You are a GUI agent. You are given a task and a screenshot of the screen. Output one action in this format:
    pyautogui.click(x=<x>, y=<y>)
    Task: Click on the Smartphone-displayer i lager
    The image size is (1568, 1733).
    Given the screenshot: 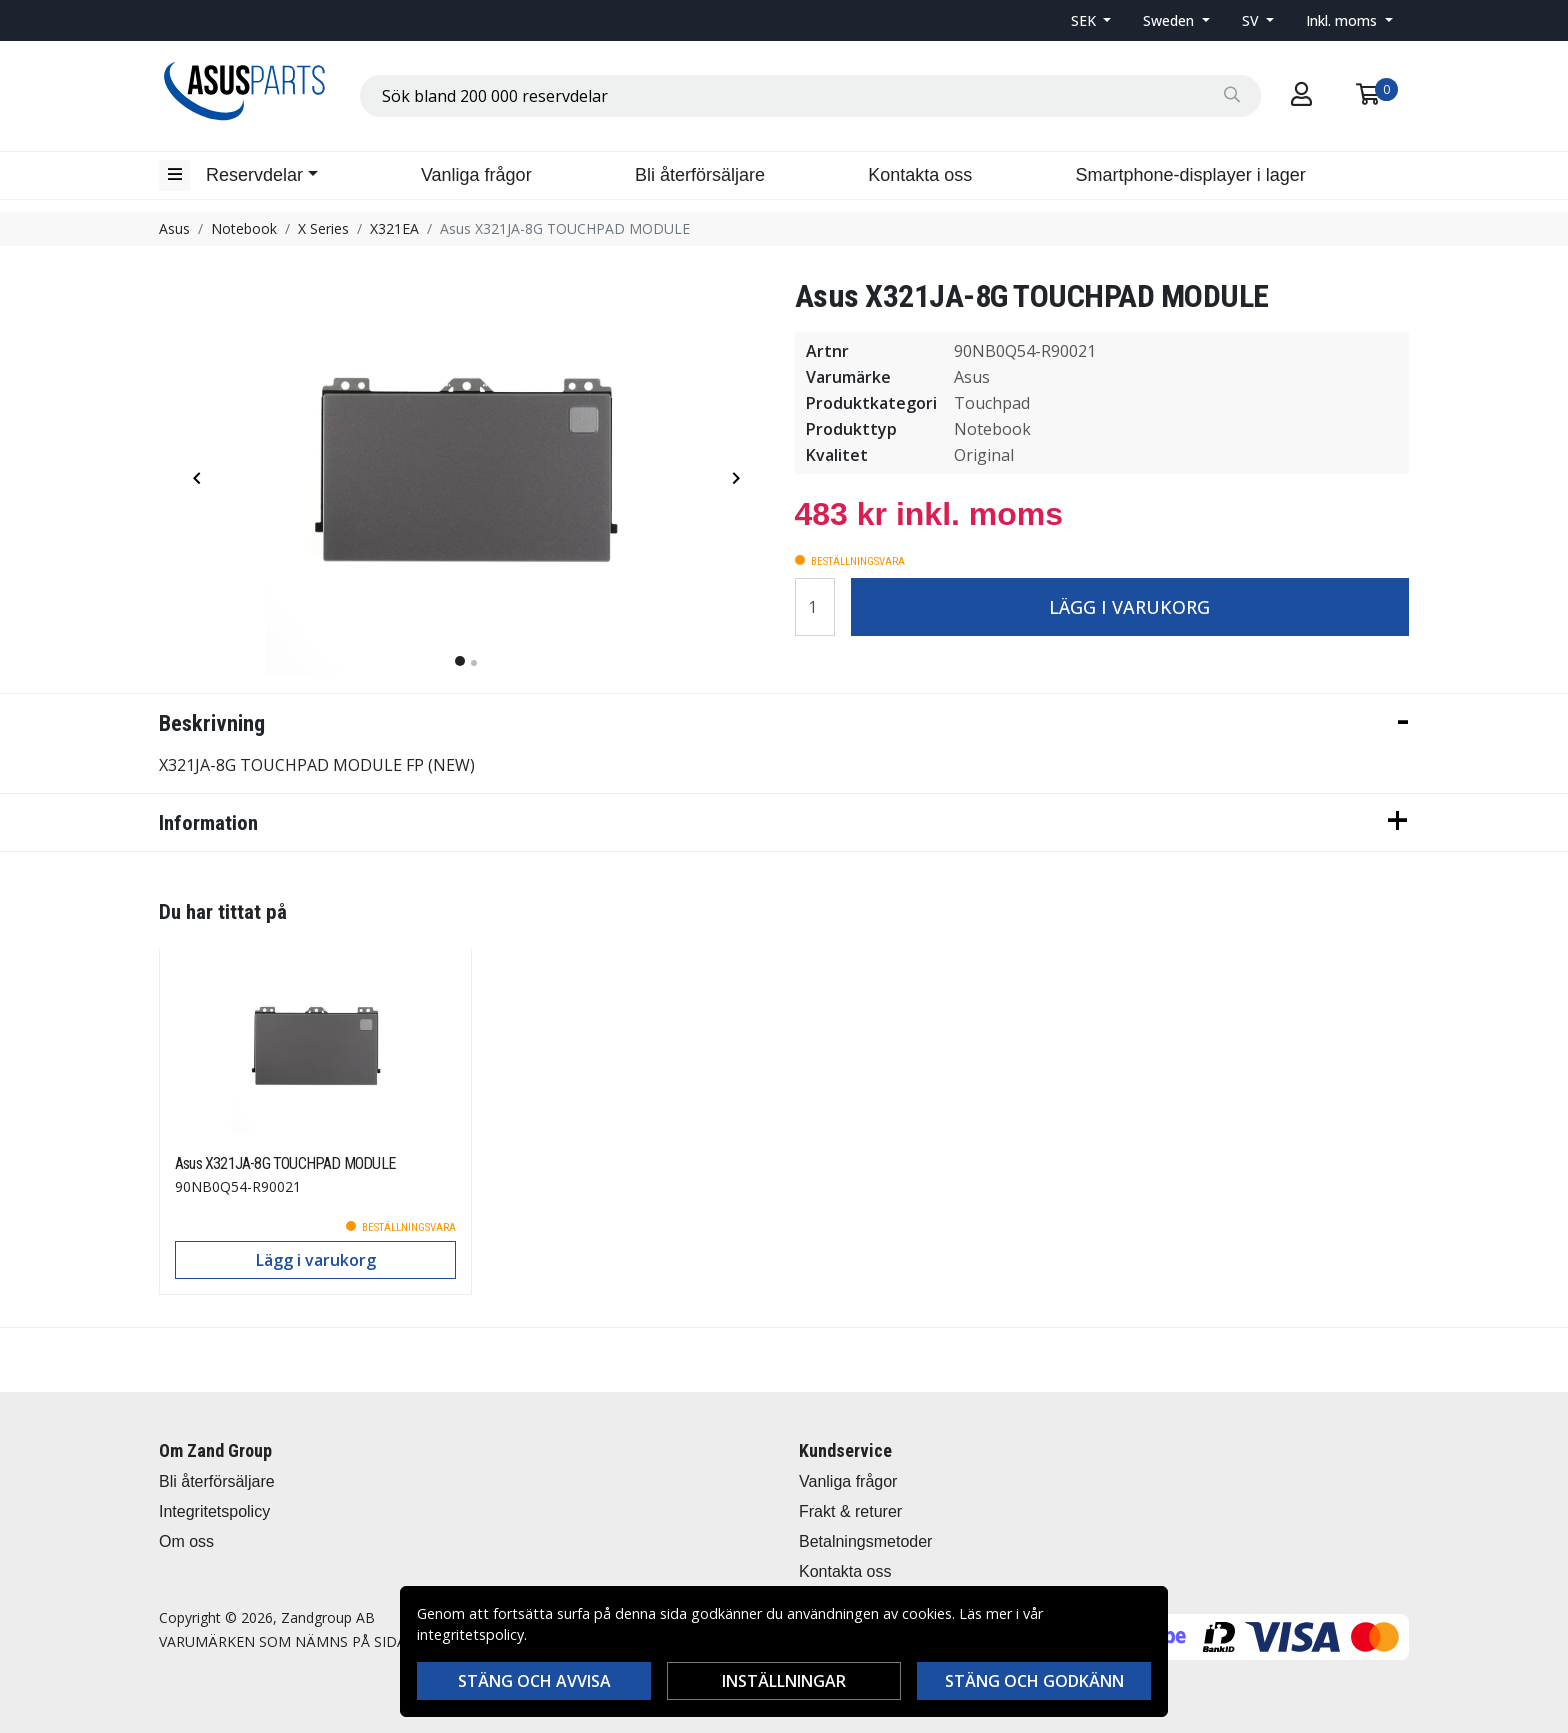 What is the action you would take?
    pyautogui.click(x=1191, y=175)
    